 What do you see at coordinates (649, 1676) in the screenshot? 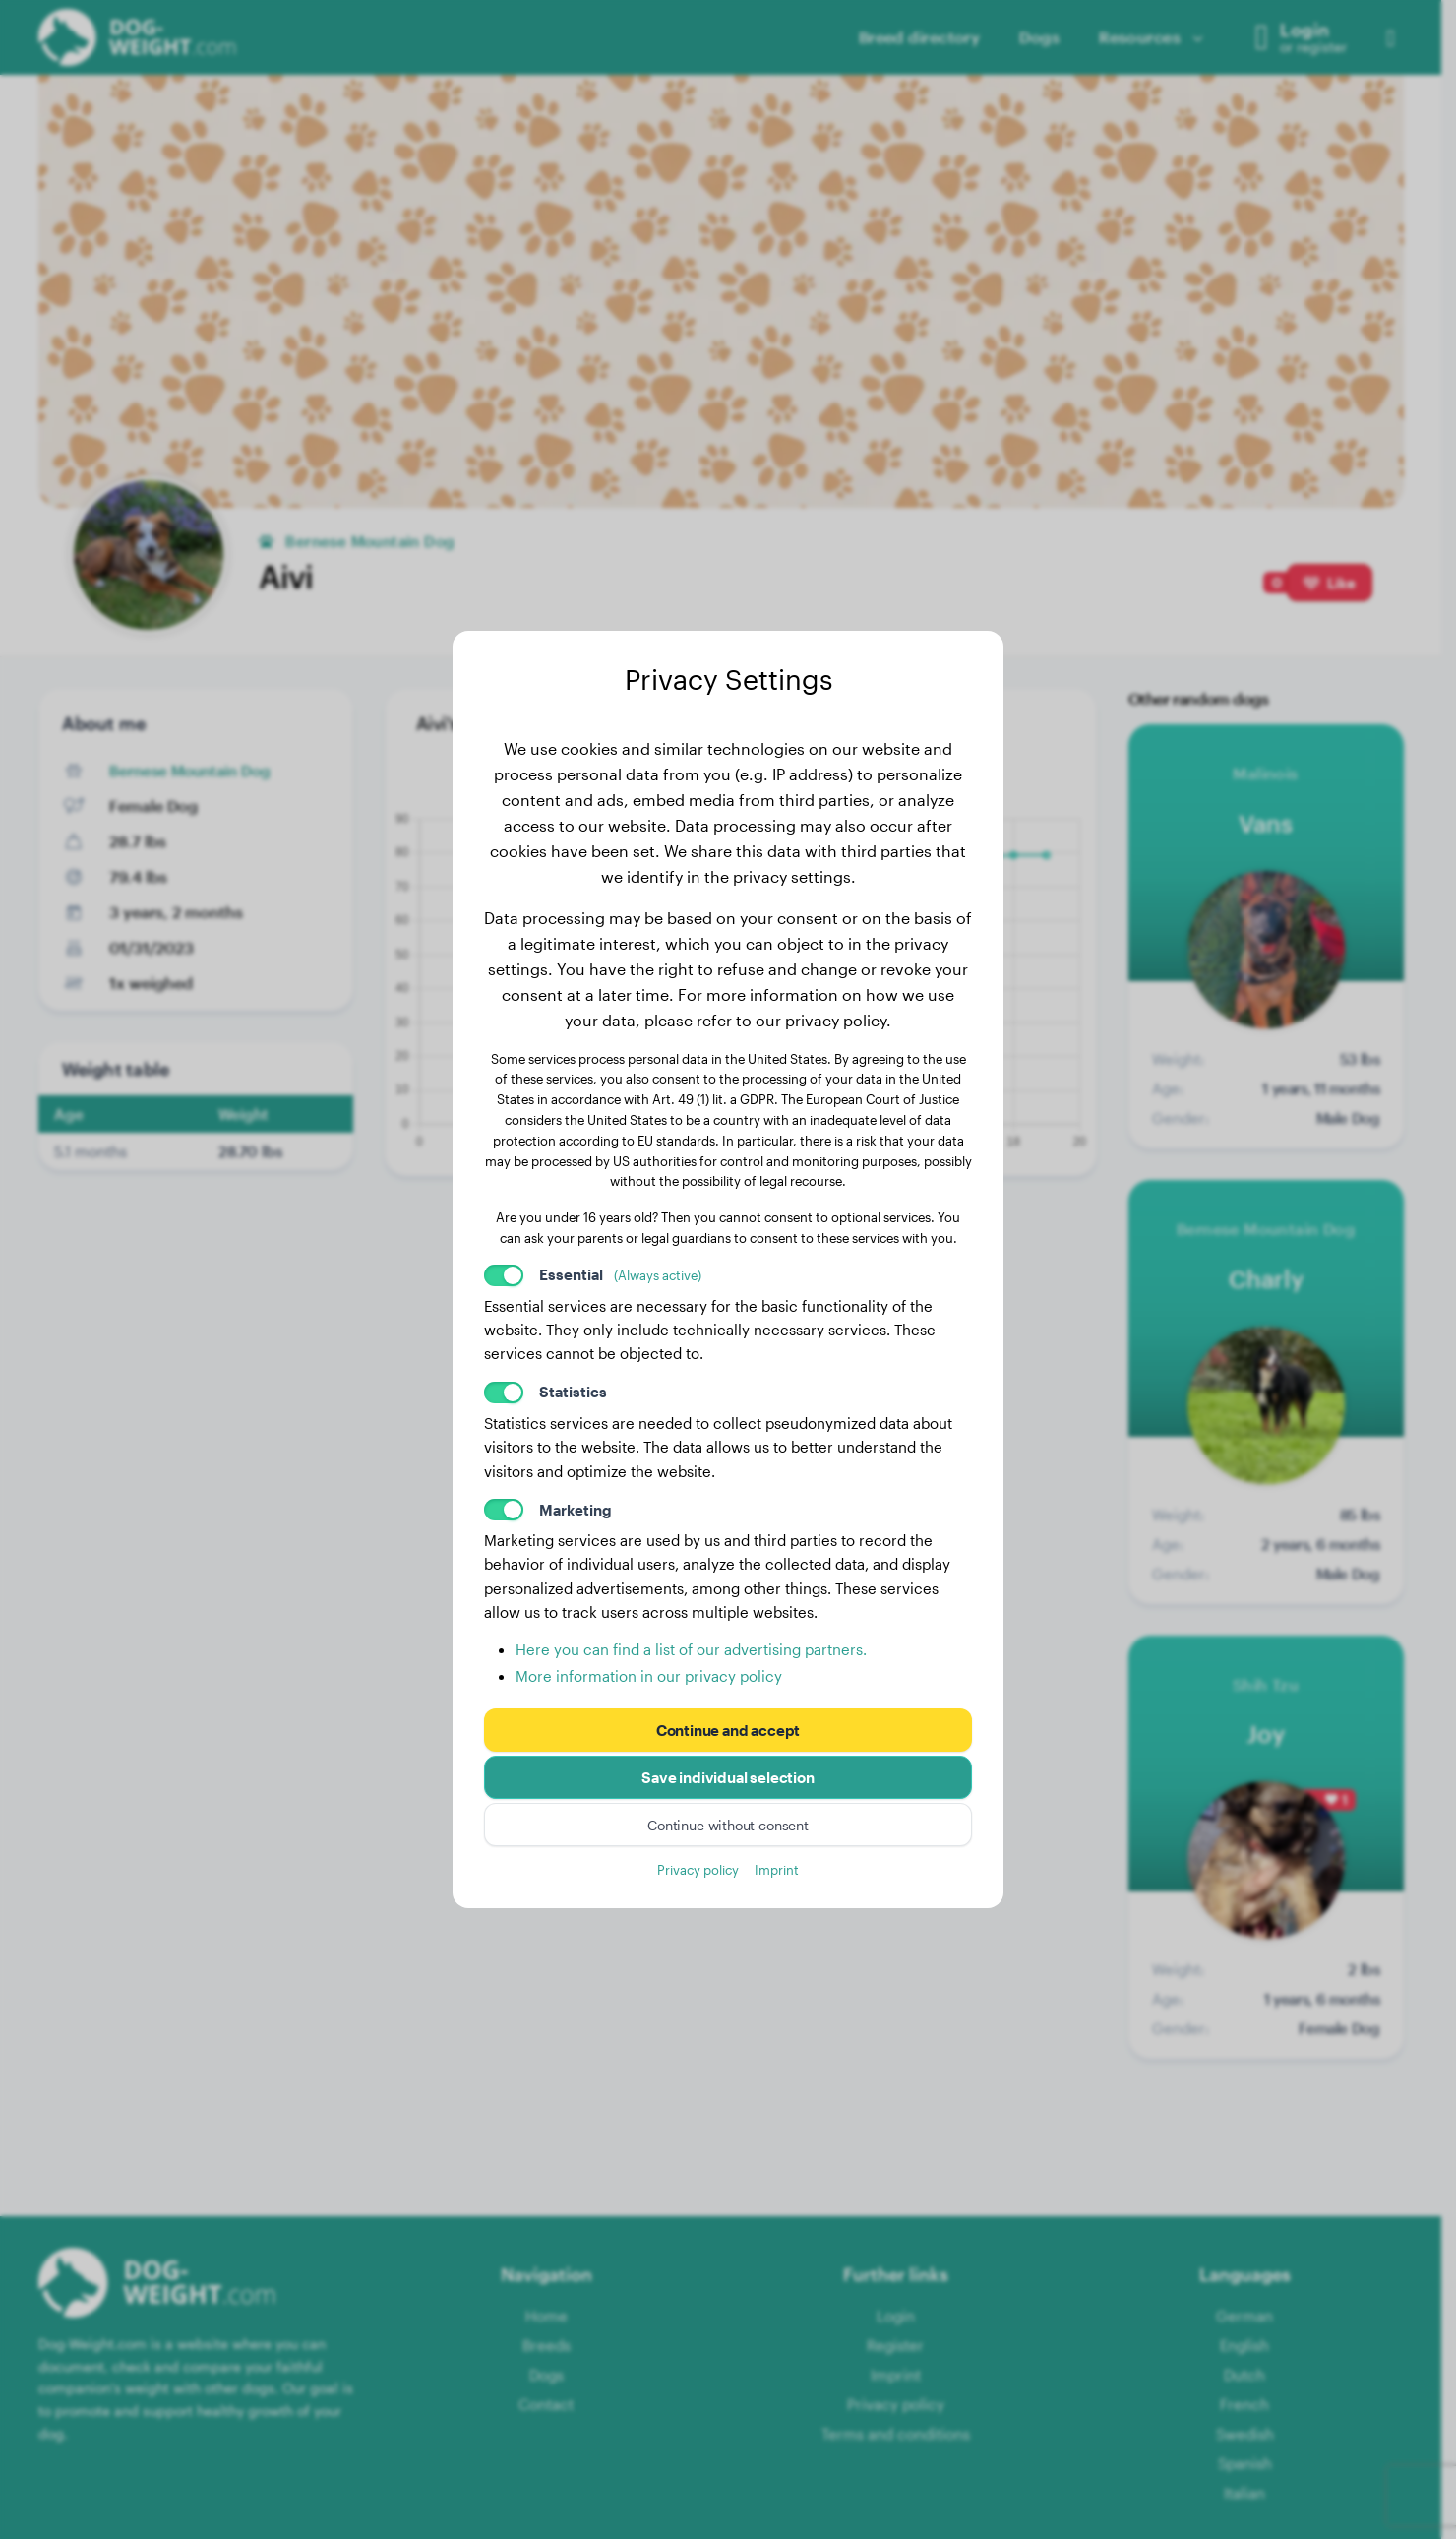
I see `More information in our privacy policy` at bounding box center [649, 1676].